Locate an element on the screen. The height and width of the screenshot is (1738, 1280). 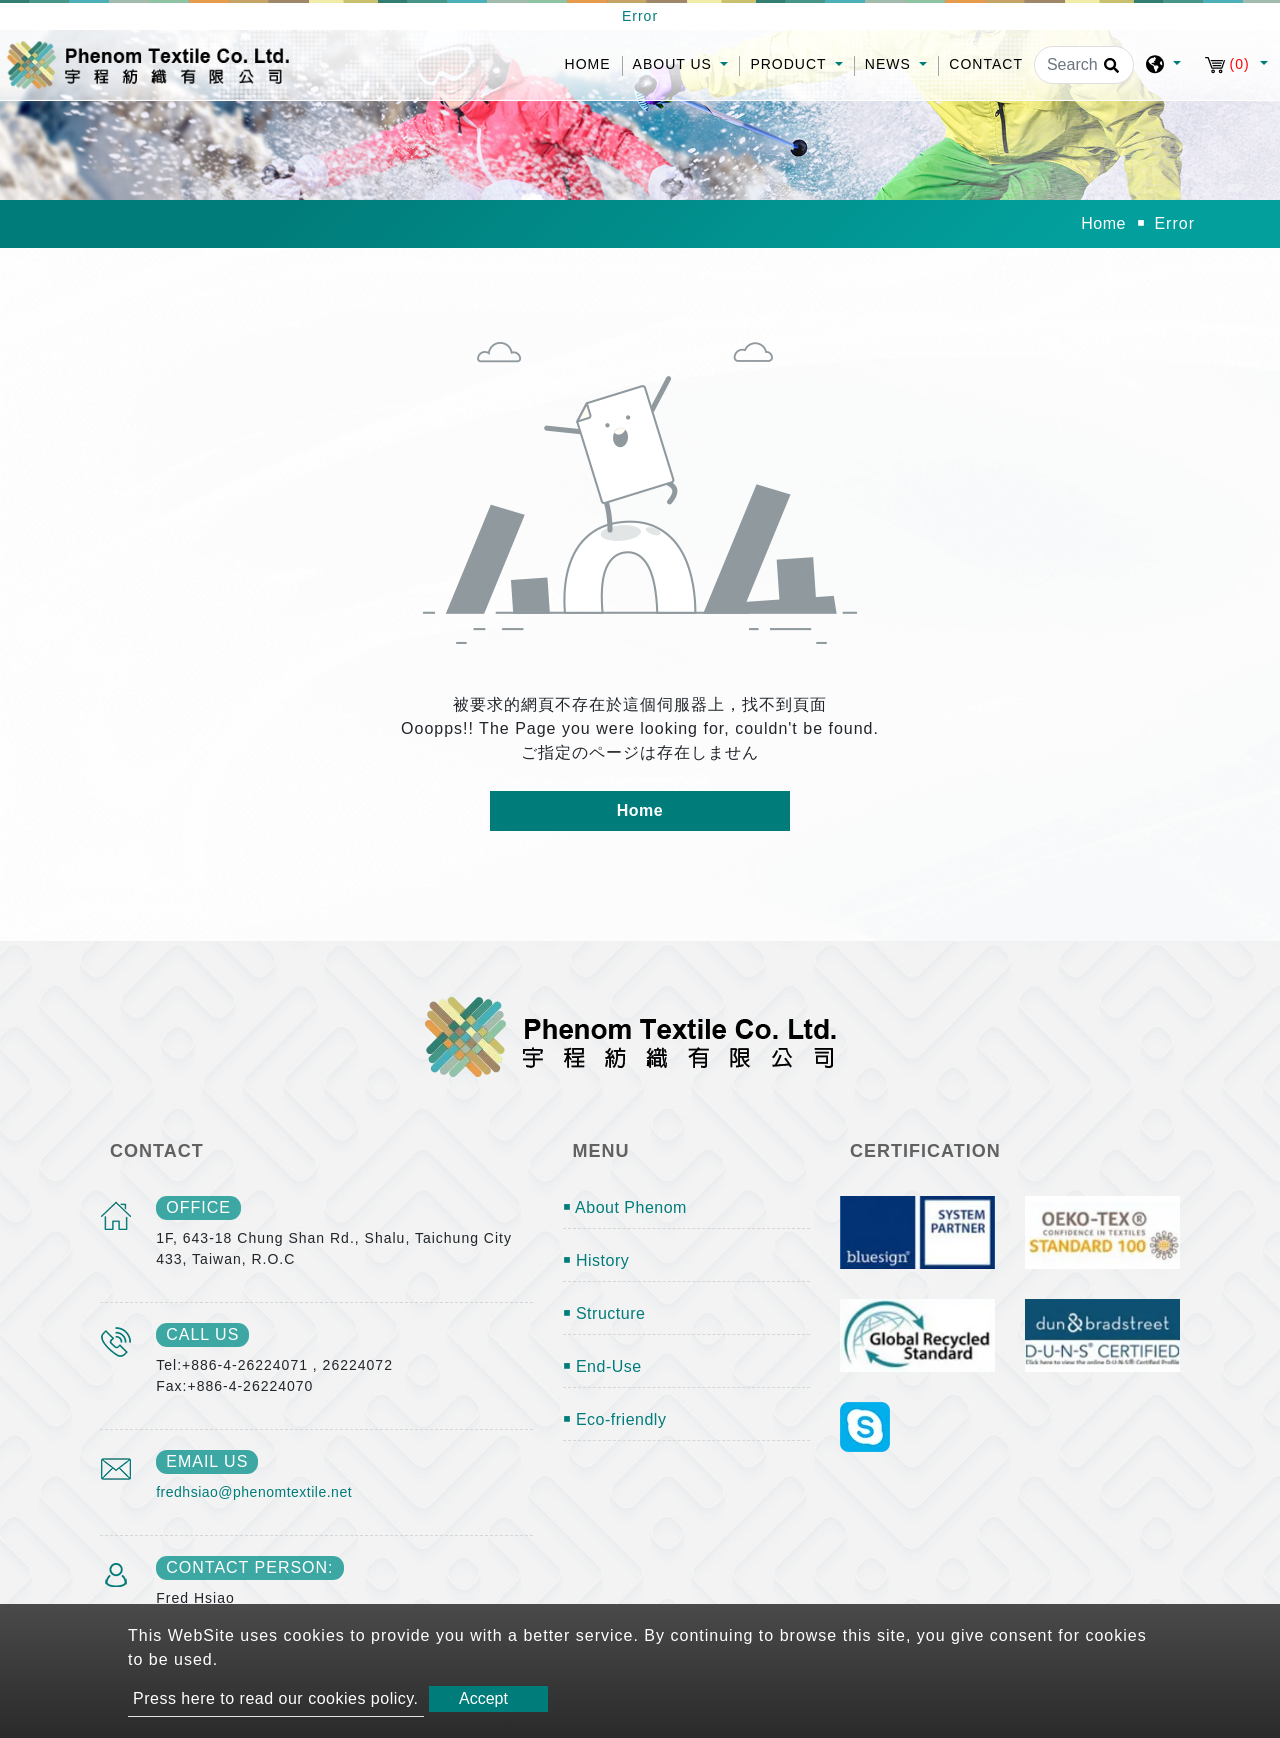
fredhsiao@phenomtextile.net is located at coordinates (254, 1492).